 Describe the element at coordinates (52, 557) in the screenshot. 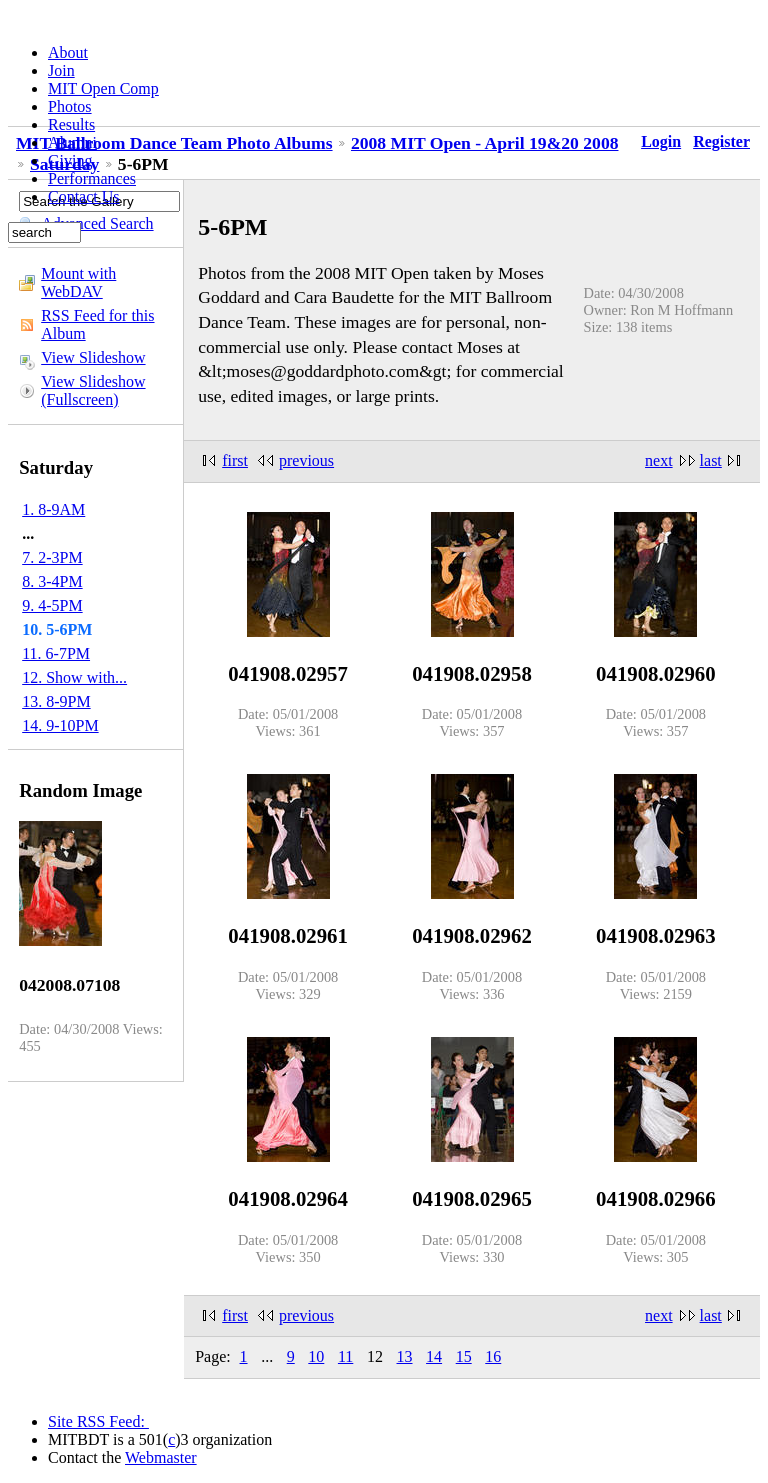

I see `7. 2-3PM` at that location.